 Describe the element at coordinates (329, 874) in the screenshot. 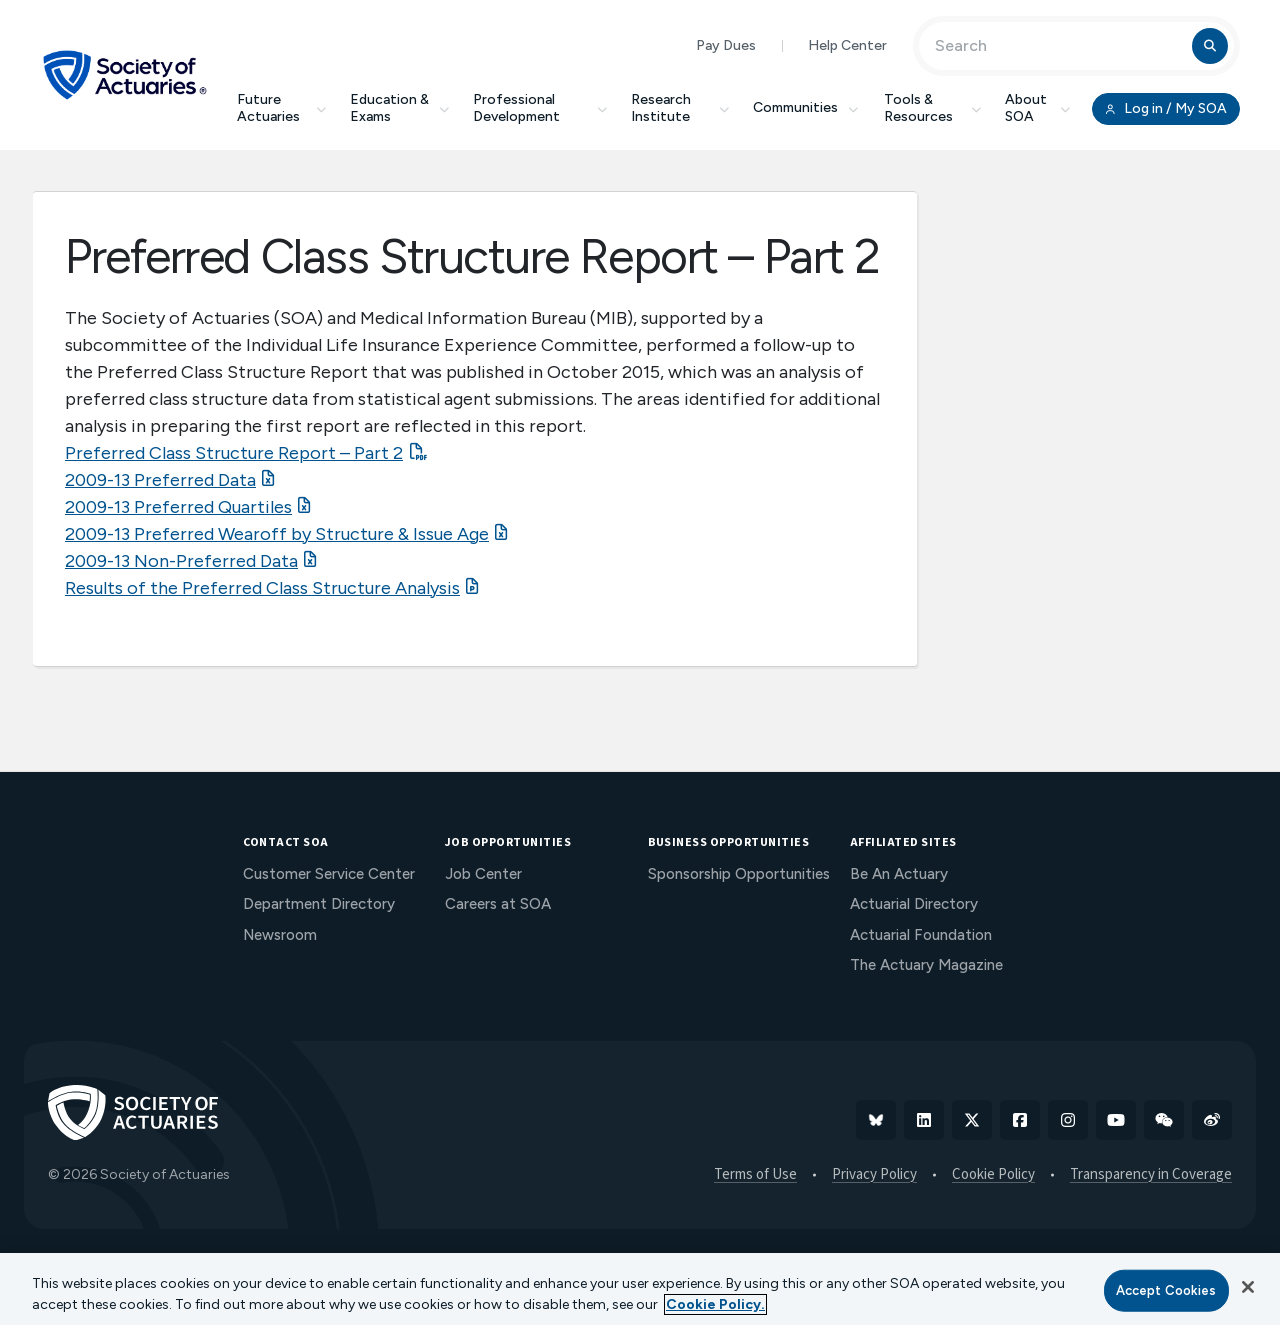

I see `Customer Service Center [menuitem]` at that location.